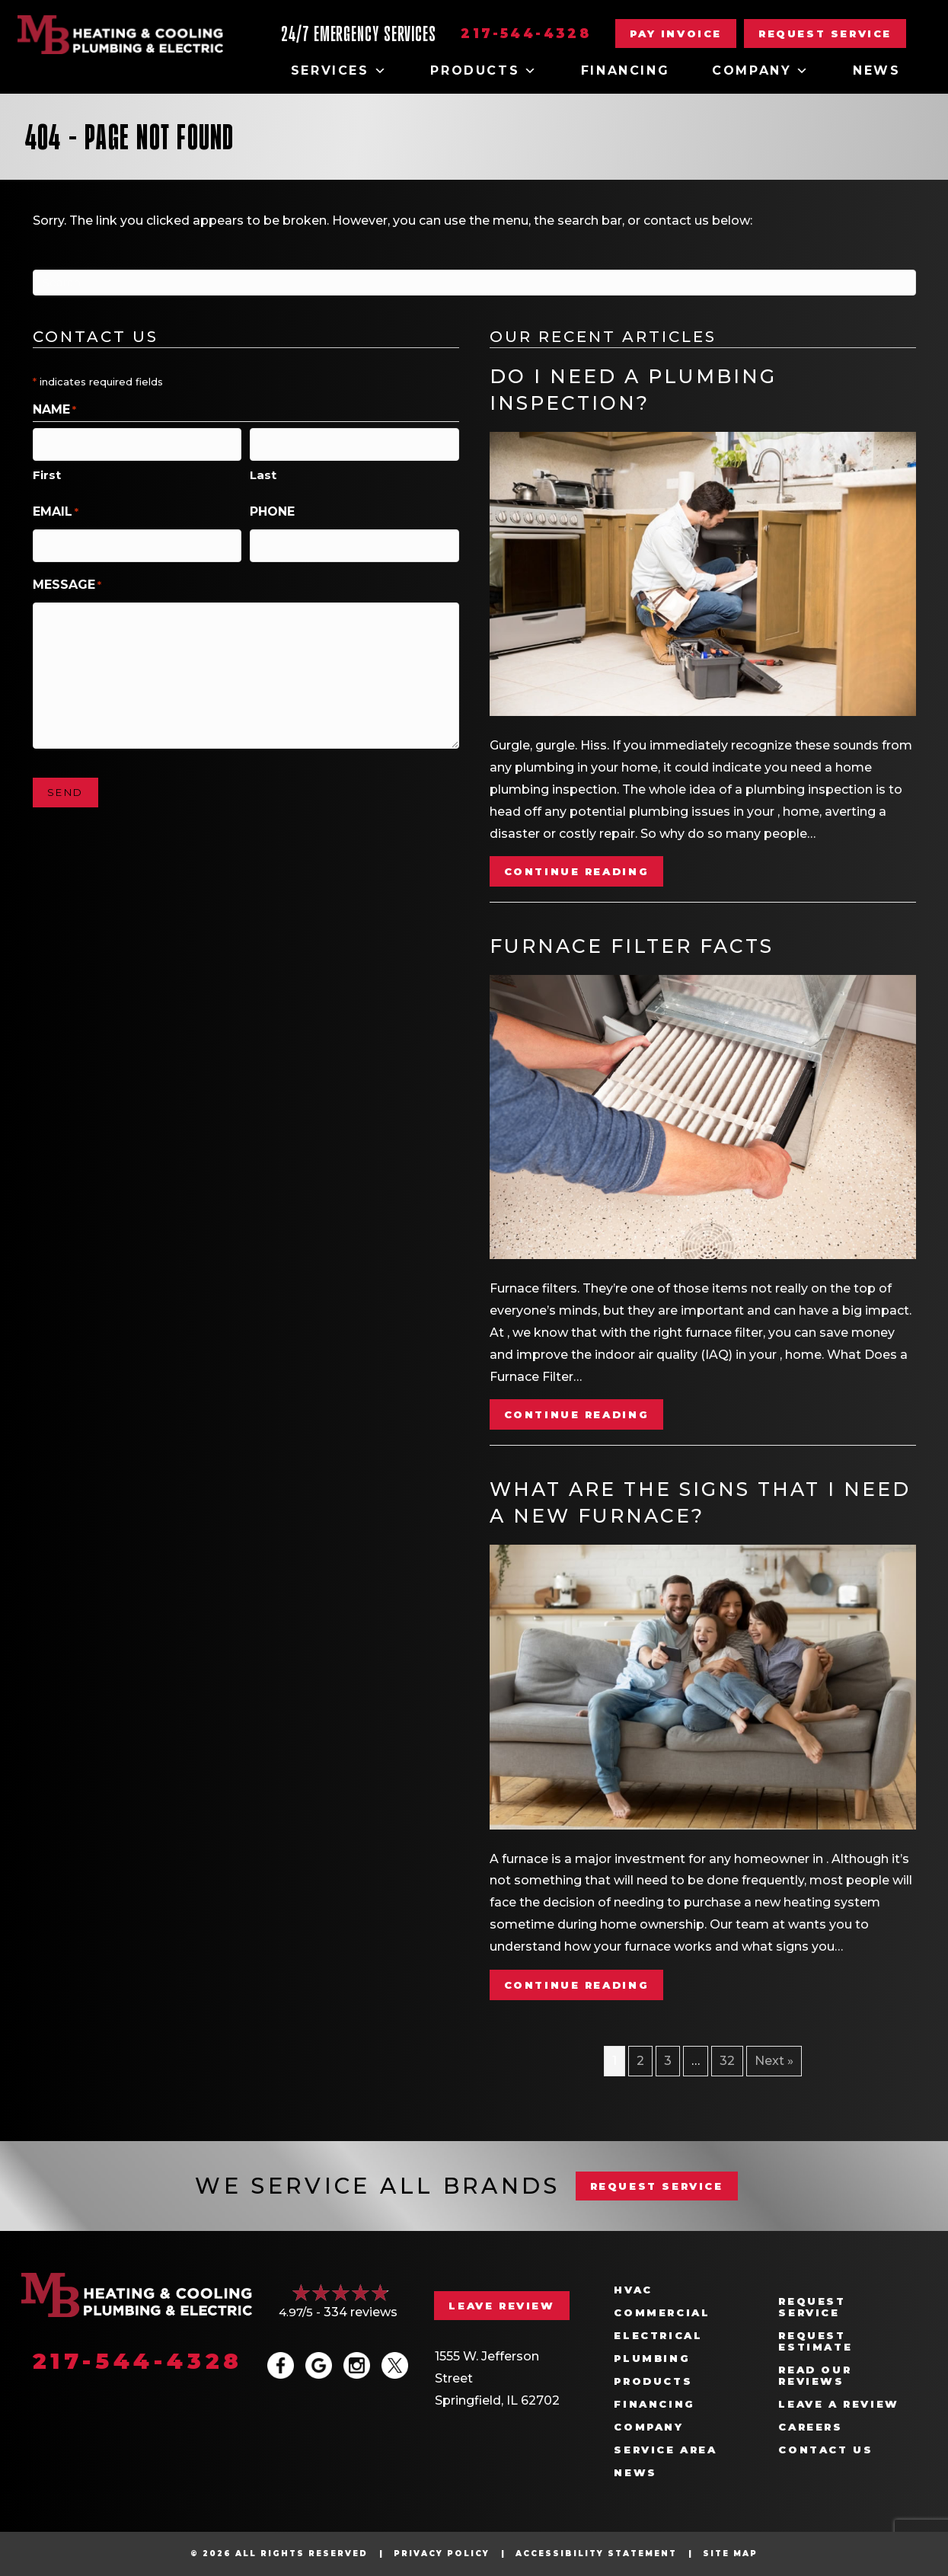  What do you see at coordinates (761, 71) in the screenshot?
I see `Company` at bounding box center [761, 71].